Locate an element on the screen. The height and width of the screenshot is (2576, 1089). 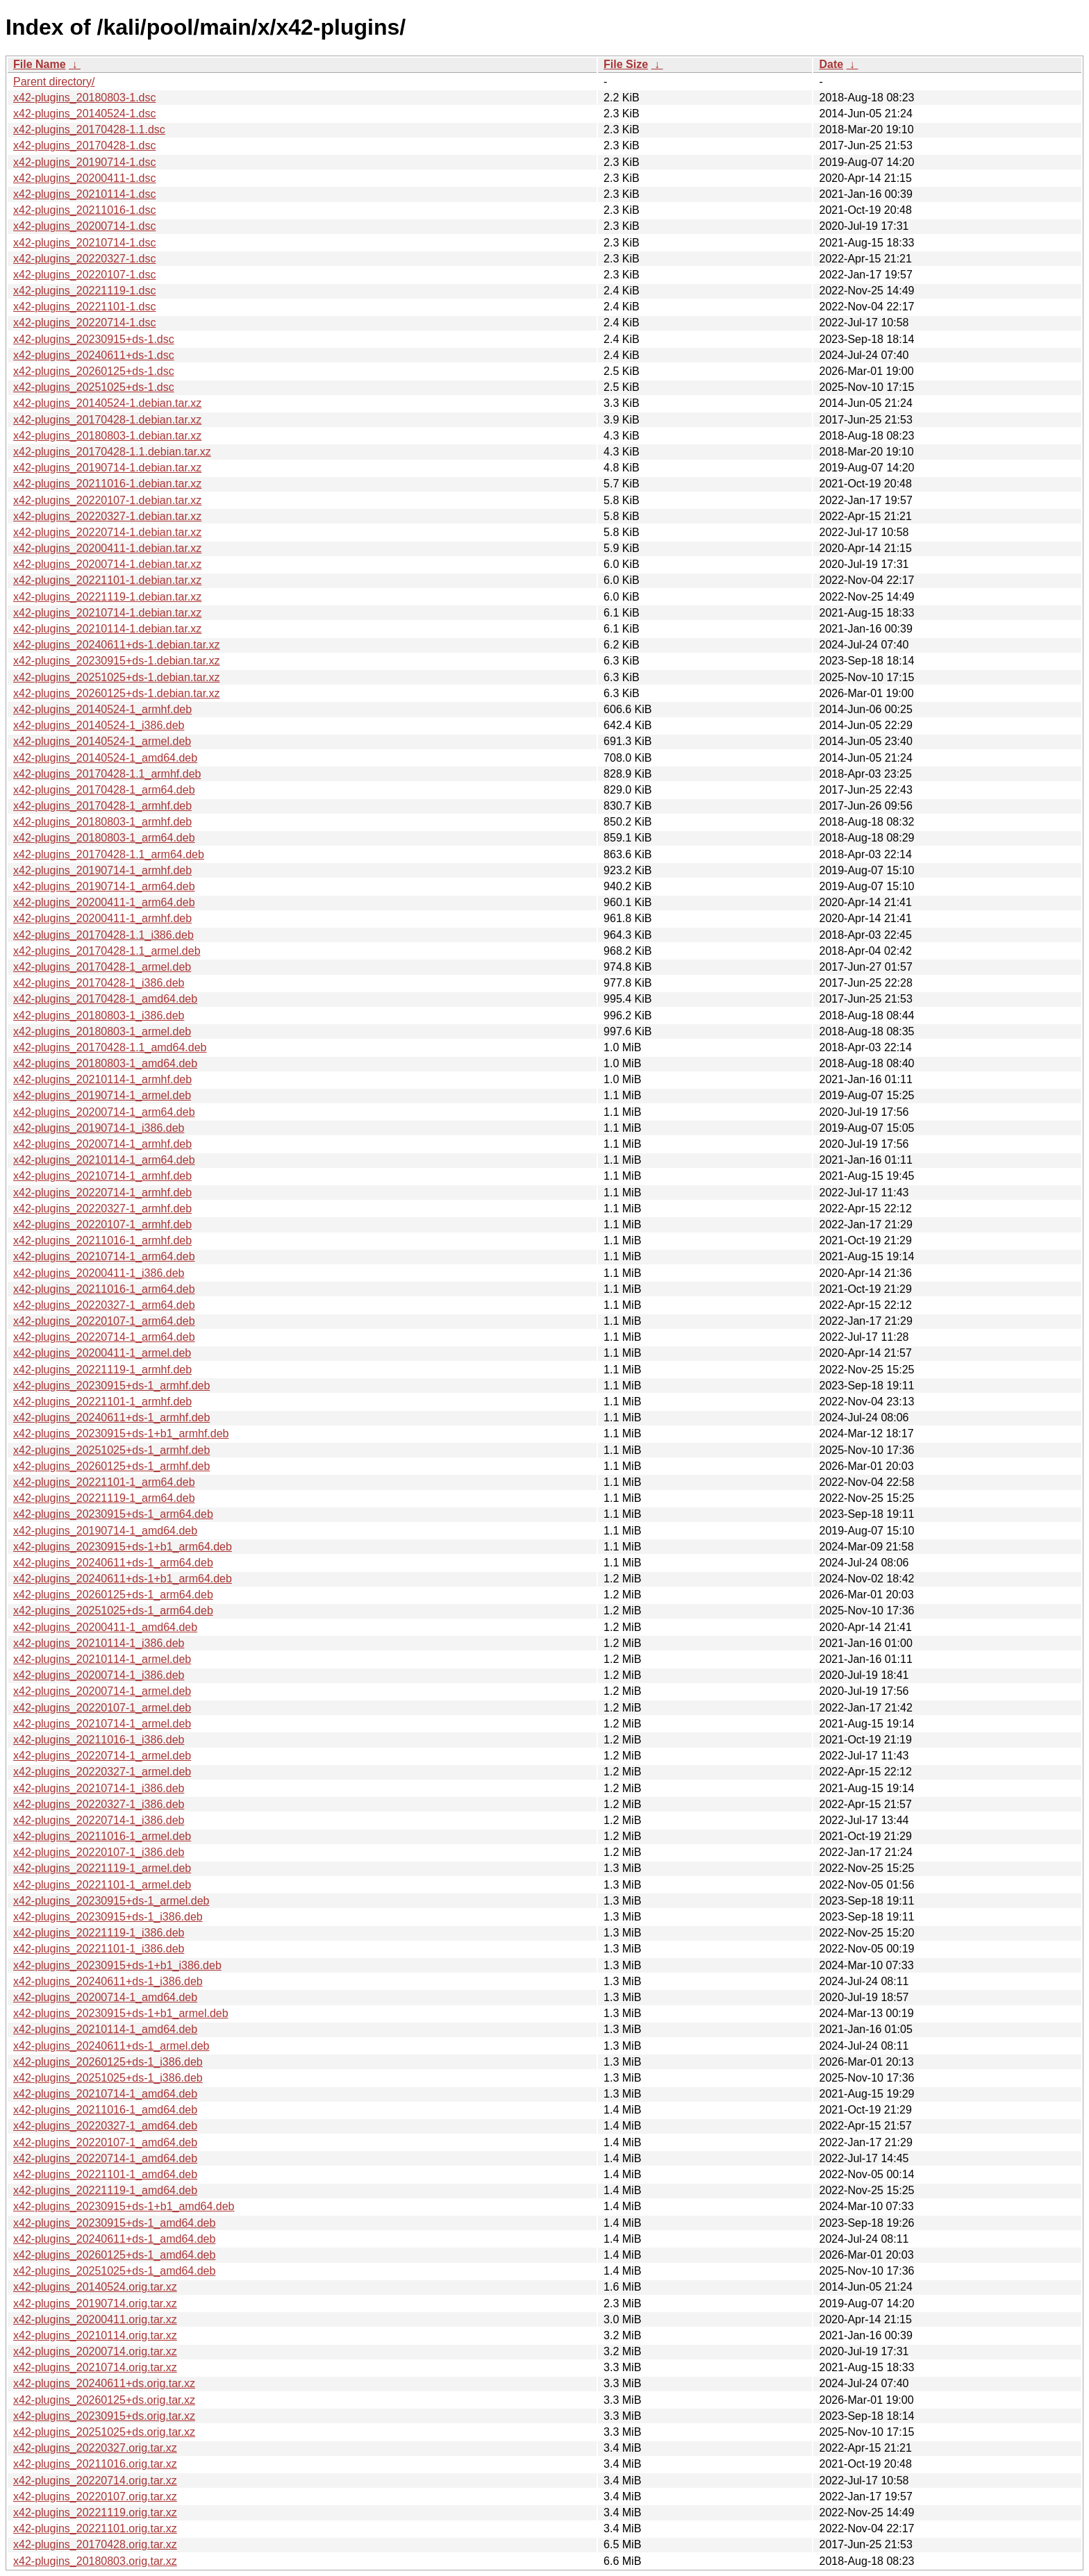
x42-plugins_20180803-1_arm64.deb is located at coordinates (104, 838).